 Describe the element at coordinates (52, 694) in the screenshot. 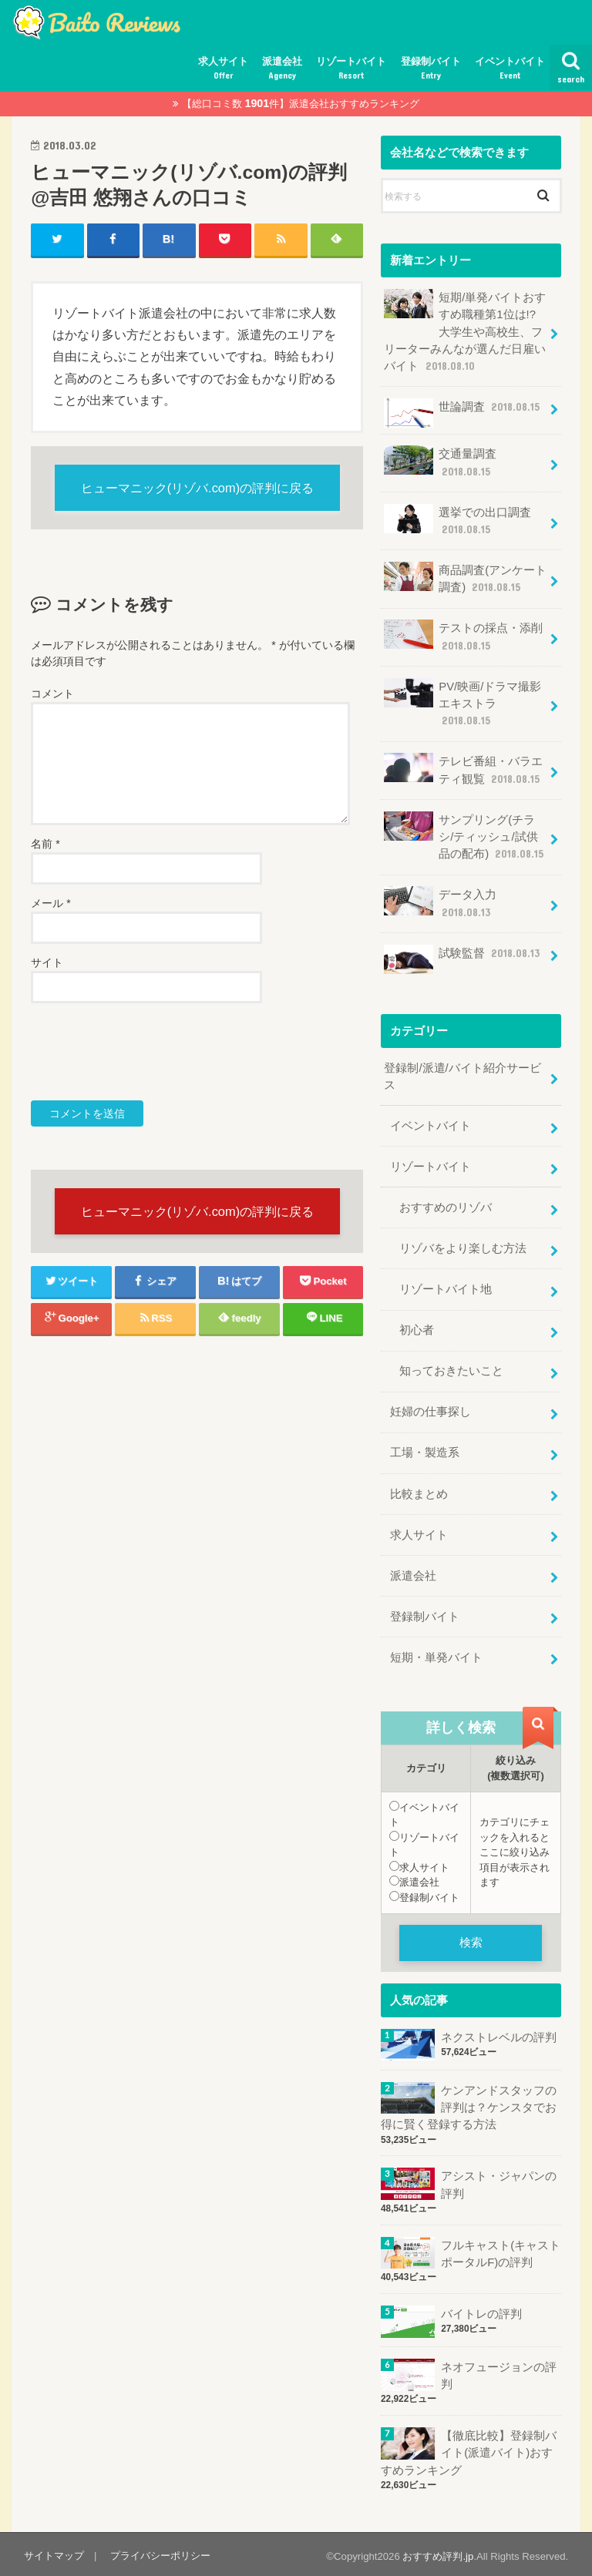

I see `コメント` at that location.